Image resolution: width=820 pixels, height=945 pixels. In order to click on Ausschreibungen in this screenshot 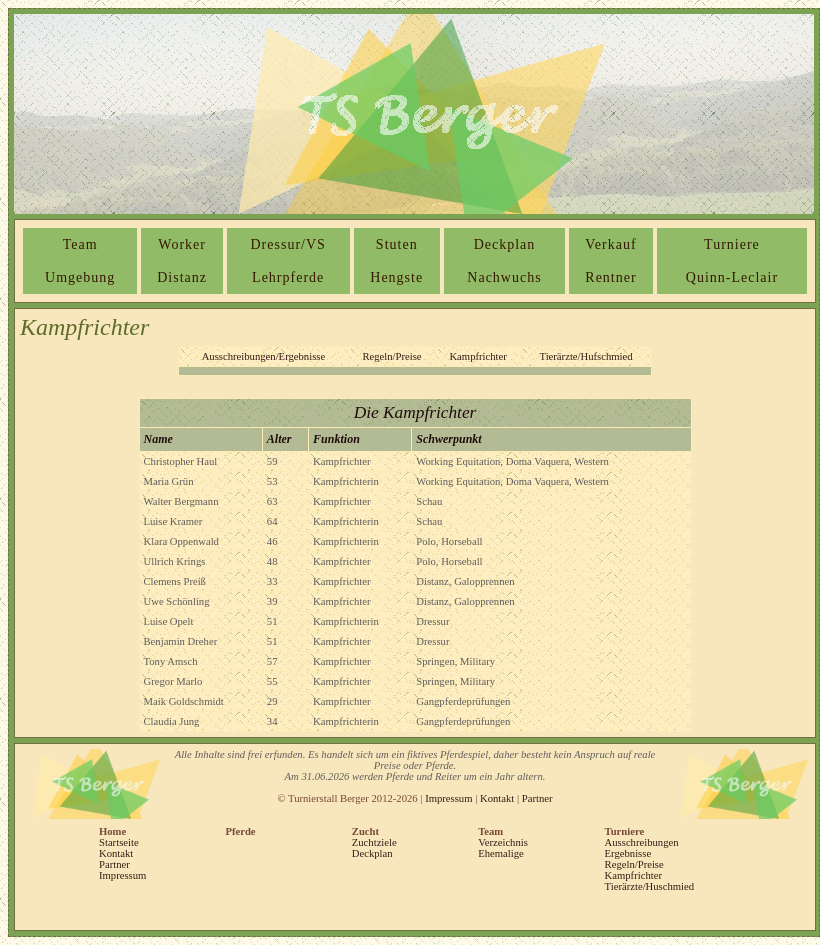, I will do `click(642, 842)`.